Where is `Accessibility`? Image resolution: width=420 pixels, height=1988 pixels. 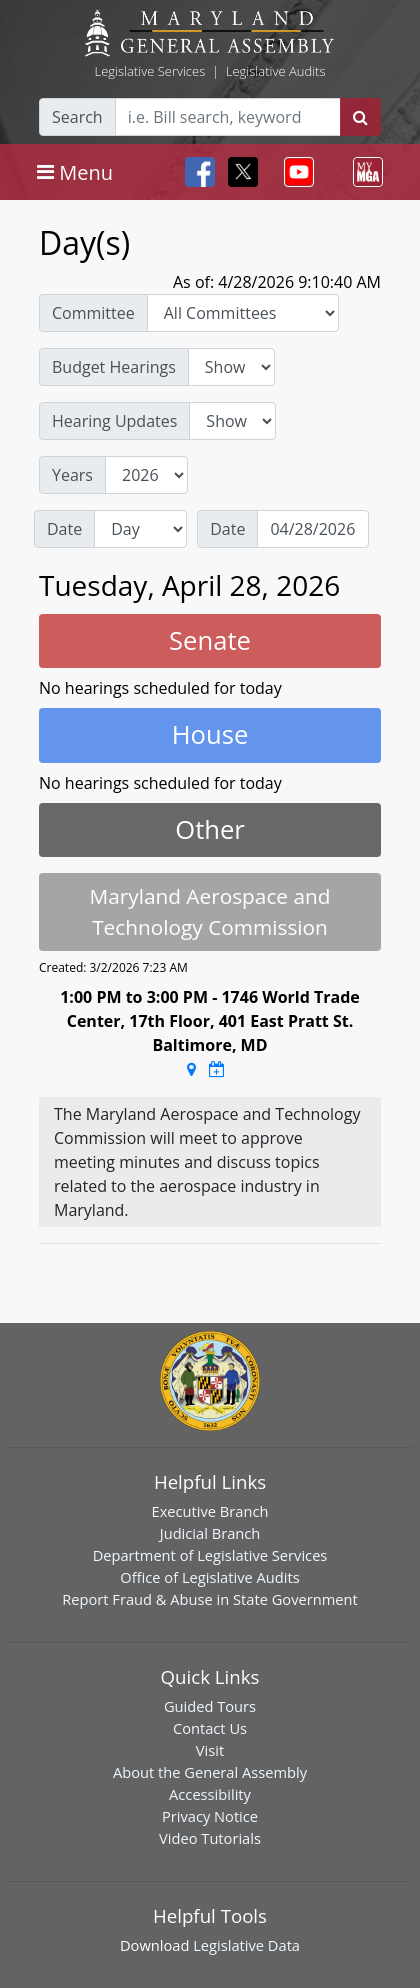
Accessibility is located at coordinates (210, 1794).